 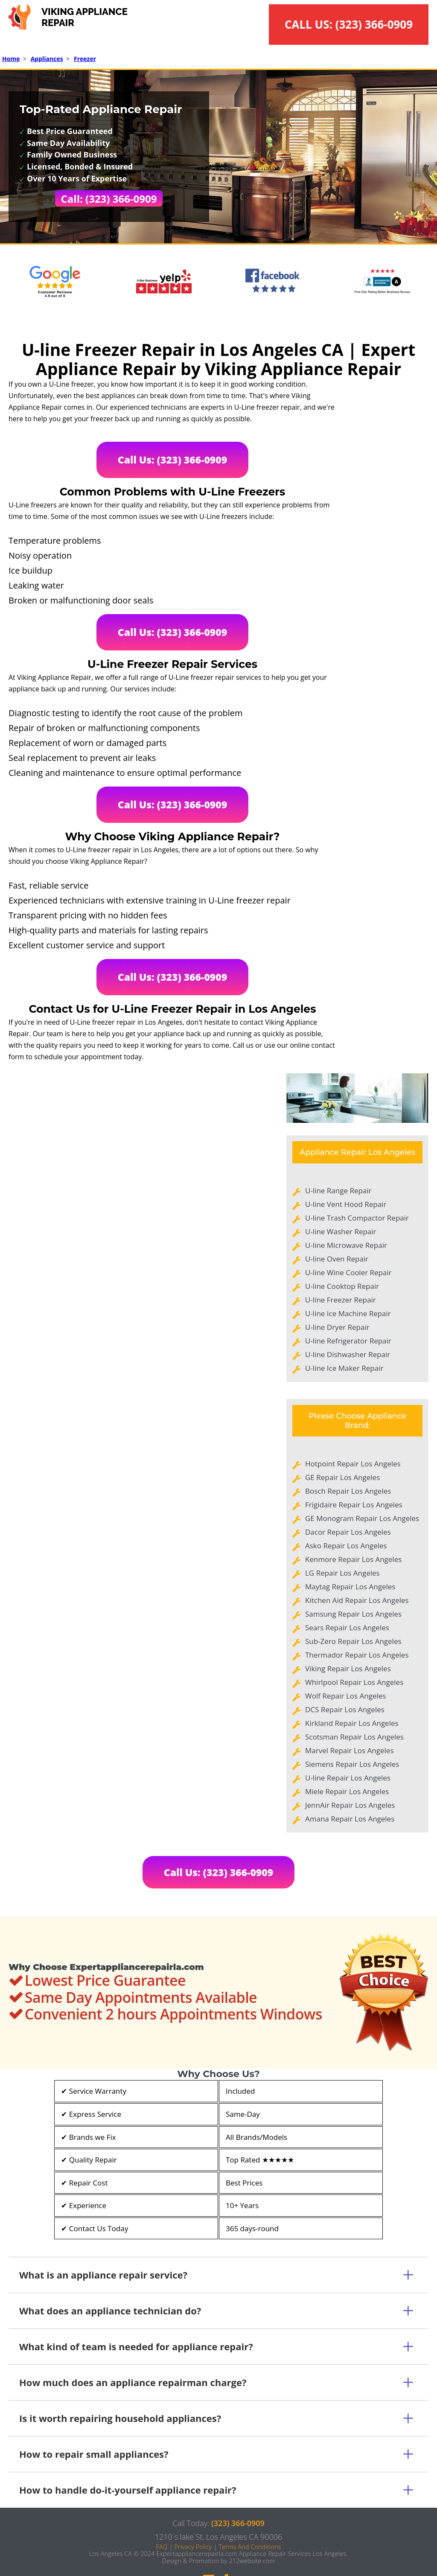 I want to click on U-line Dryer Repair, so click(x=337, y=1327).